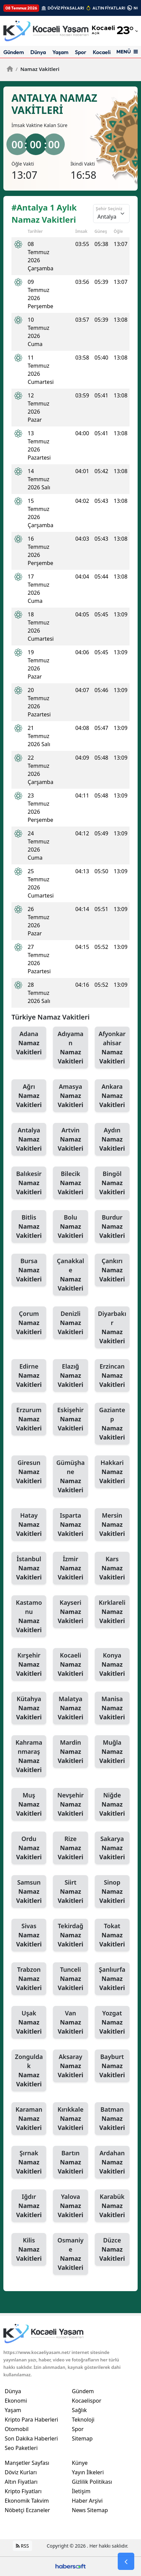 The height and width of the screenshot is (2576, 141). I want to click on Artvin, so click(70, 1139).